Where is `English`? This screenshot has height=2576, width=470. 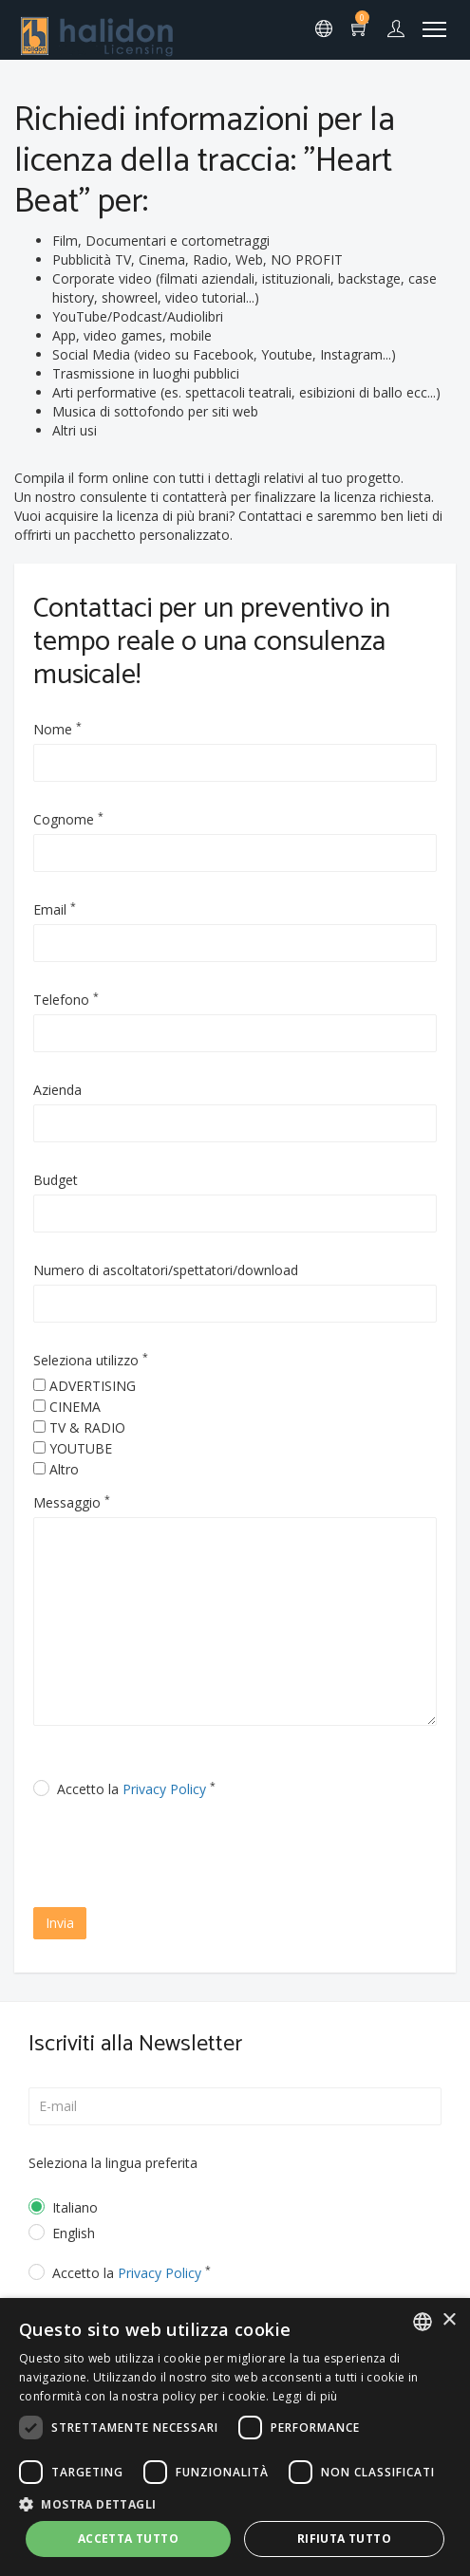
English is located at coordinates (73, 2233).